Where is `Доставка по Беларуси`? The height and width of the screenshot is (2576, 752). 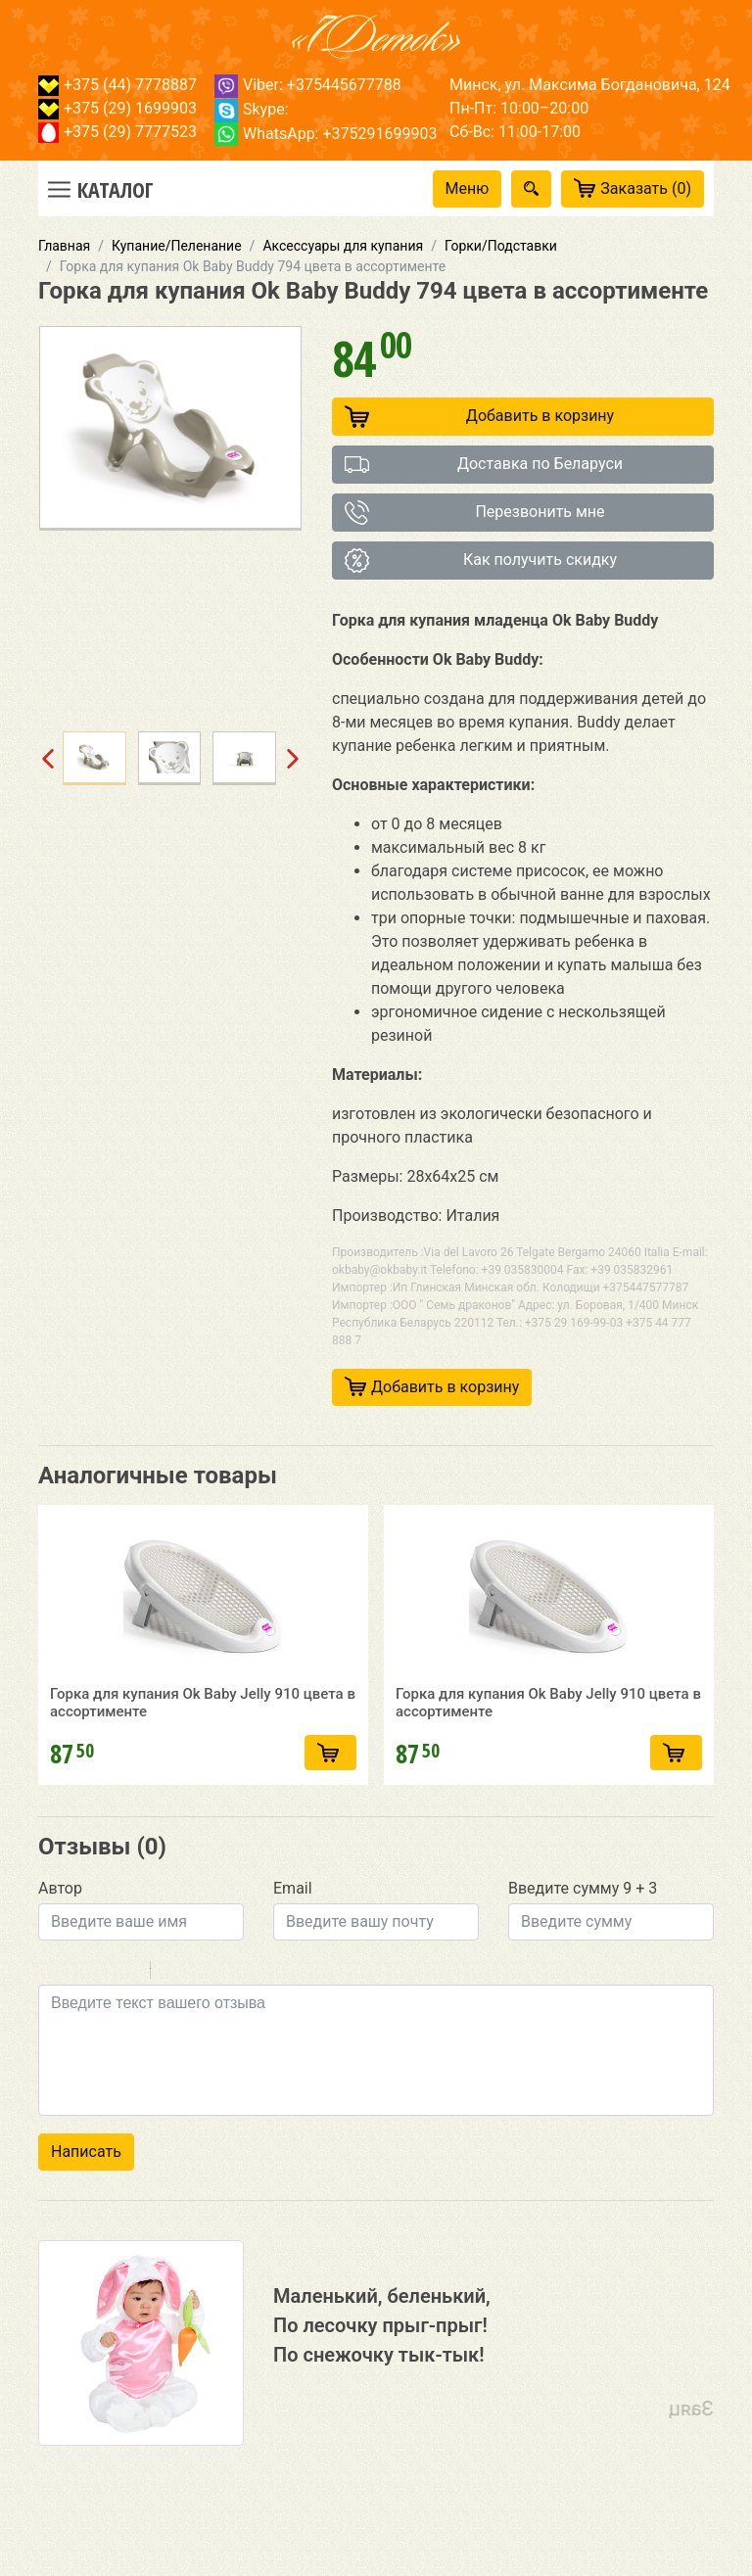
Доставка по Беларуси is located at coordinates (484, 464).